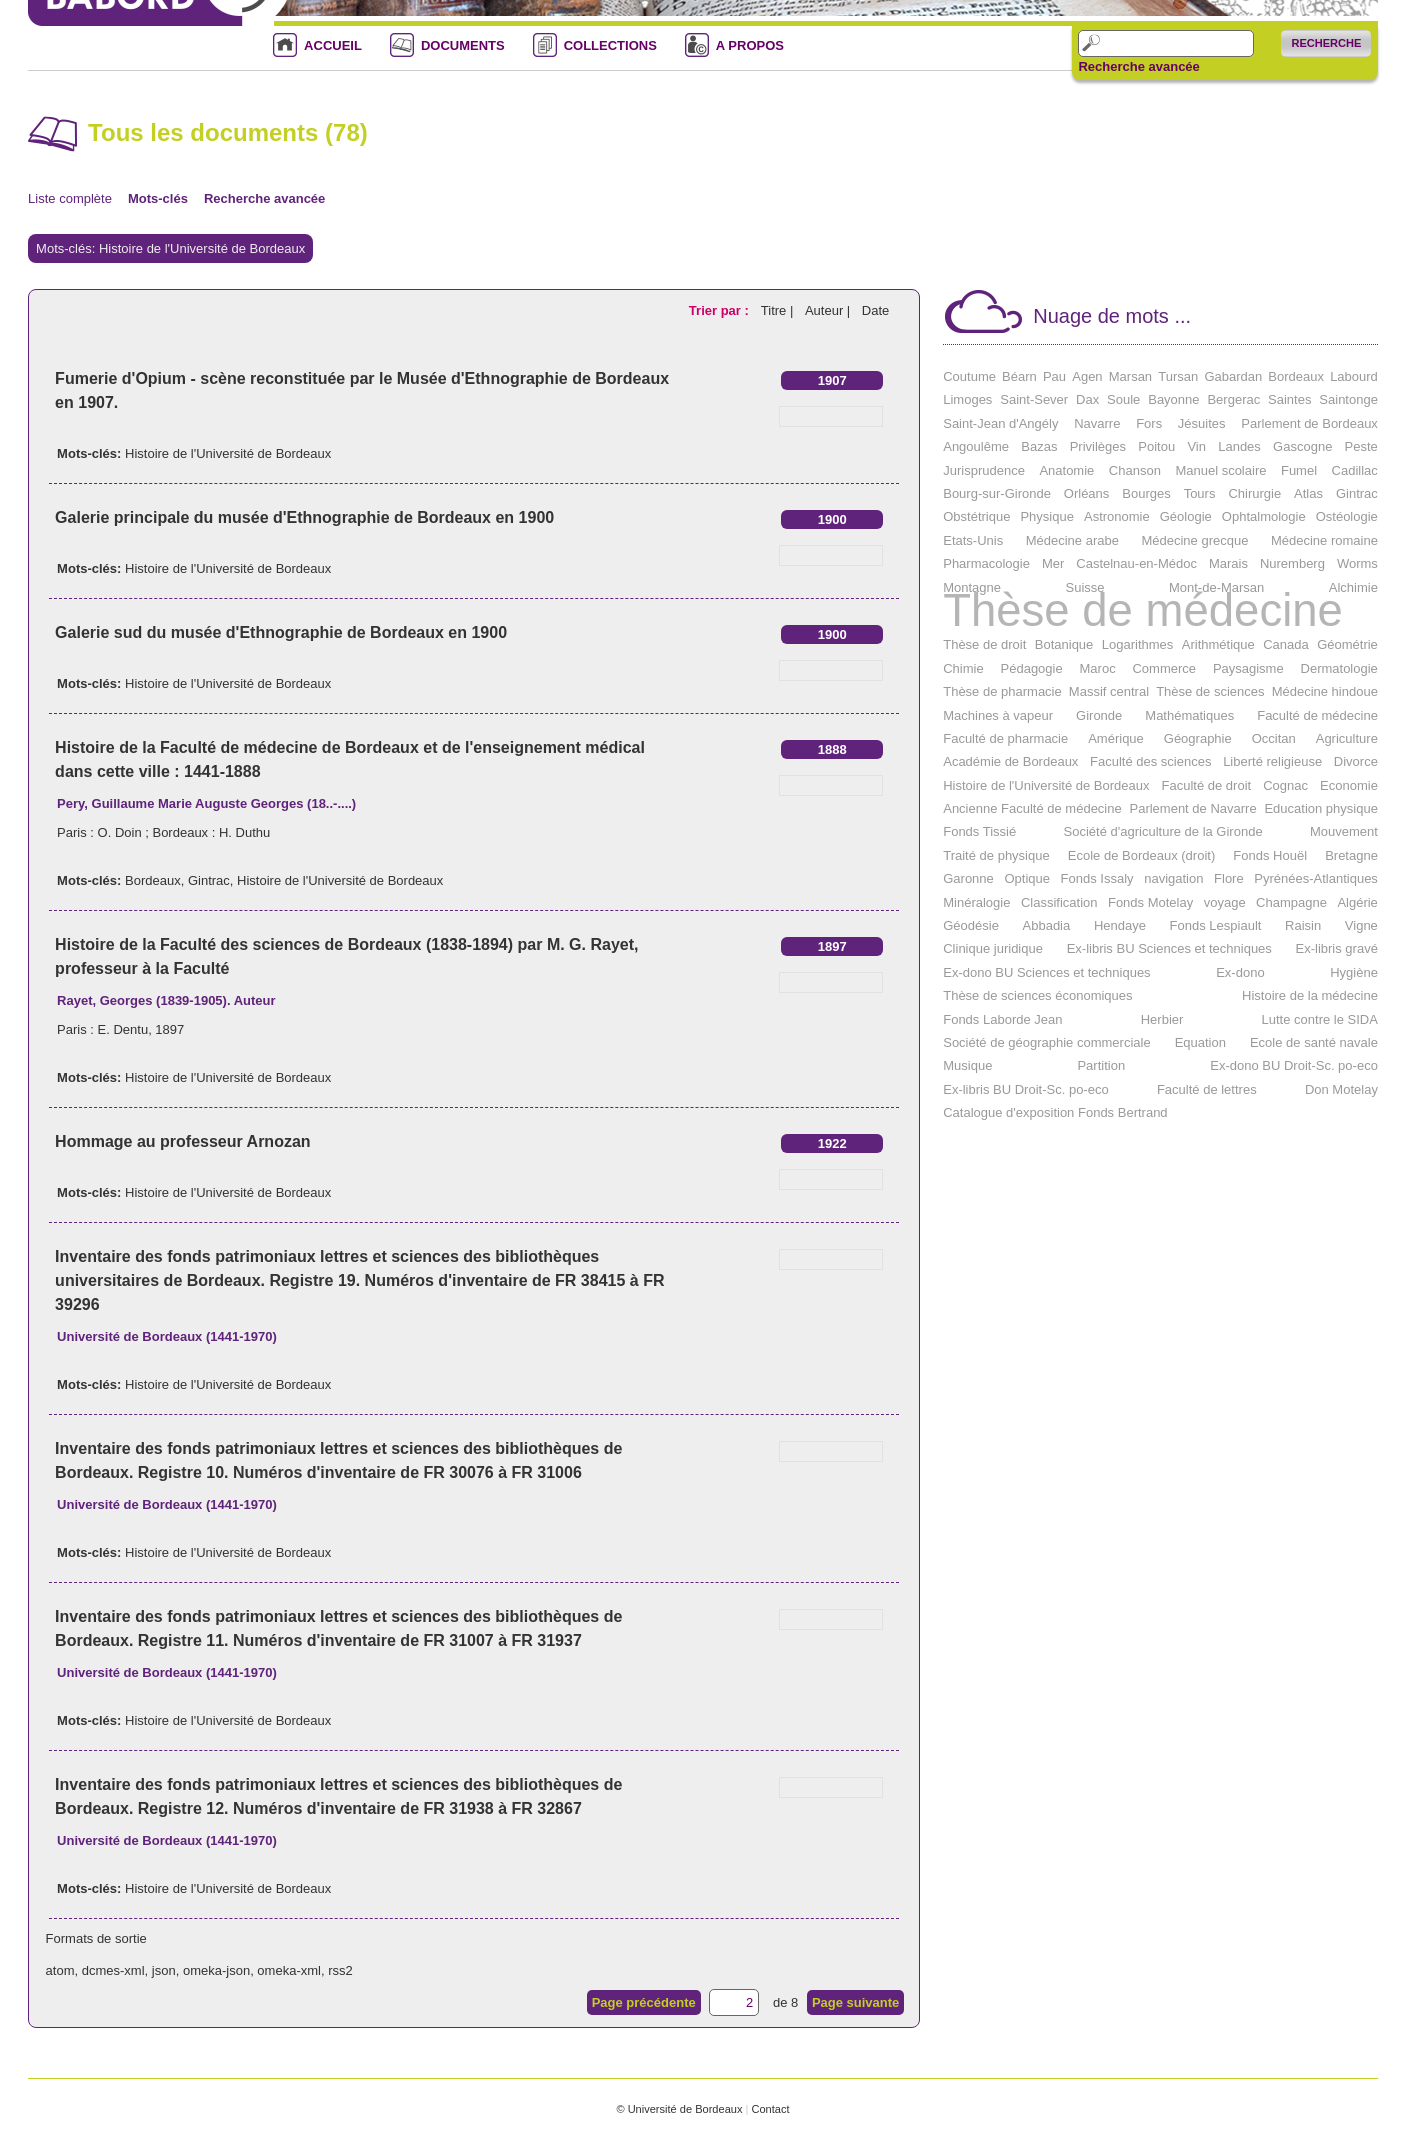 This screenshot has height=2146, width=1406. Describe the element at coordinates (113, 1970) in the screenshot. I see `dcmes-xml` at that location.